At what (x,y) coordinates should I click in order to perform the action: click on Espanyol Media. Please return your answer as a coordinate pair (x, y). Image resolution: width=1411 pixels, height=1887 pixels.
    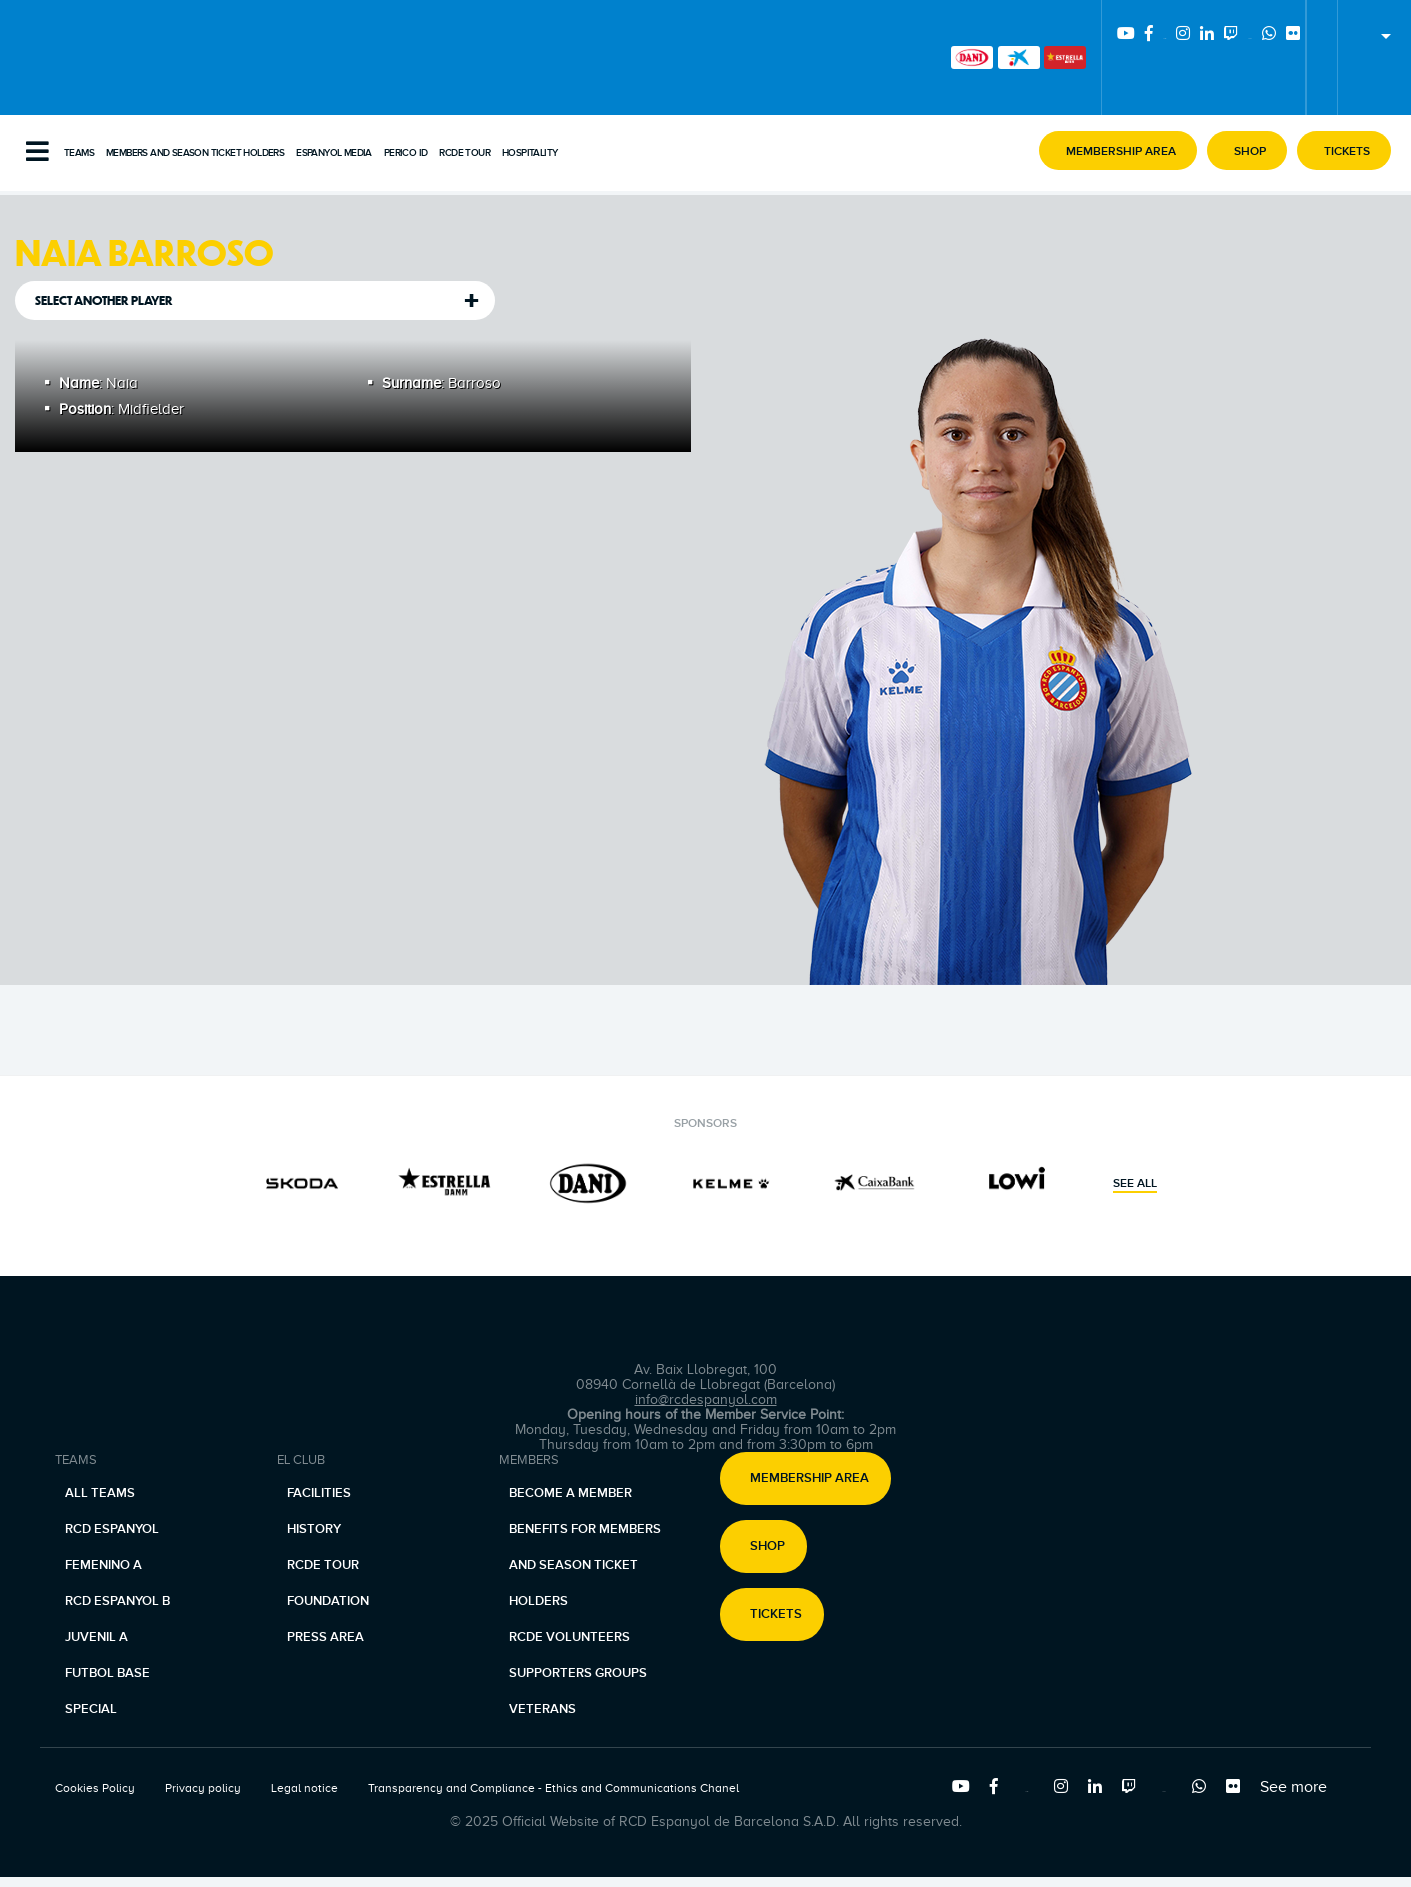
    Looking at the image, I should click on (334, 153).